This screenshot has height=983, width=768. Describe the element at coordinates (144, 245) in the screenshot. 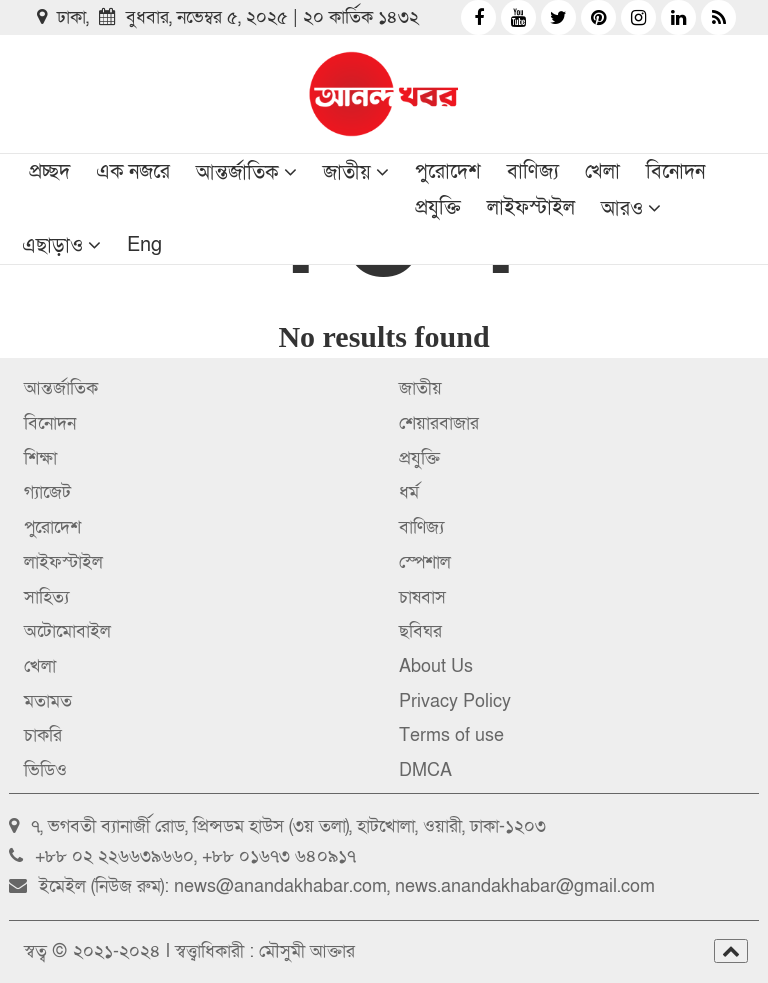

I see `Eng` at that location.